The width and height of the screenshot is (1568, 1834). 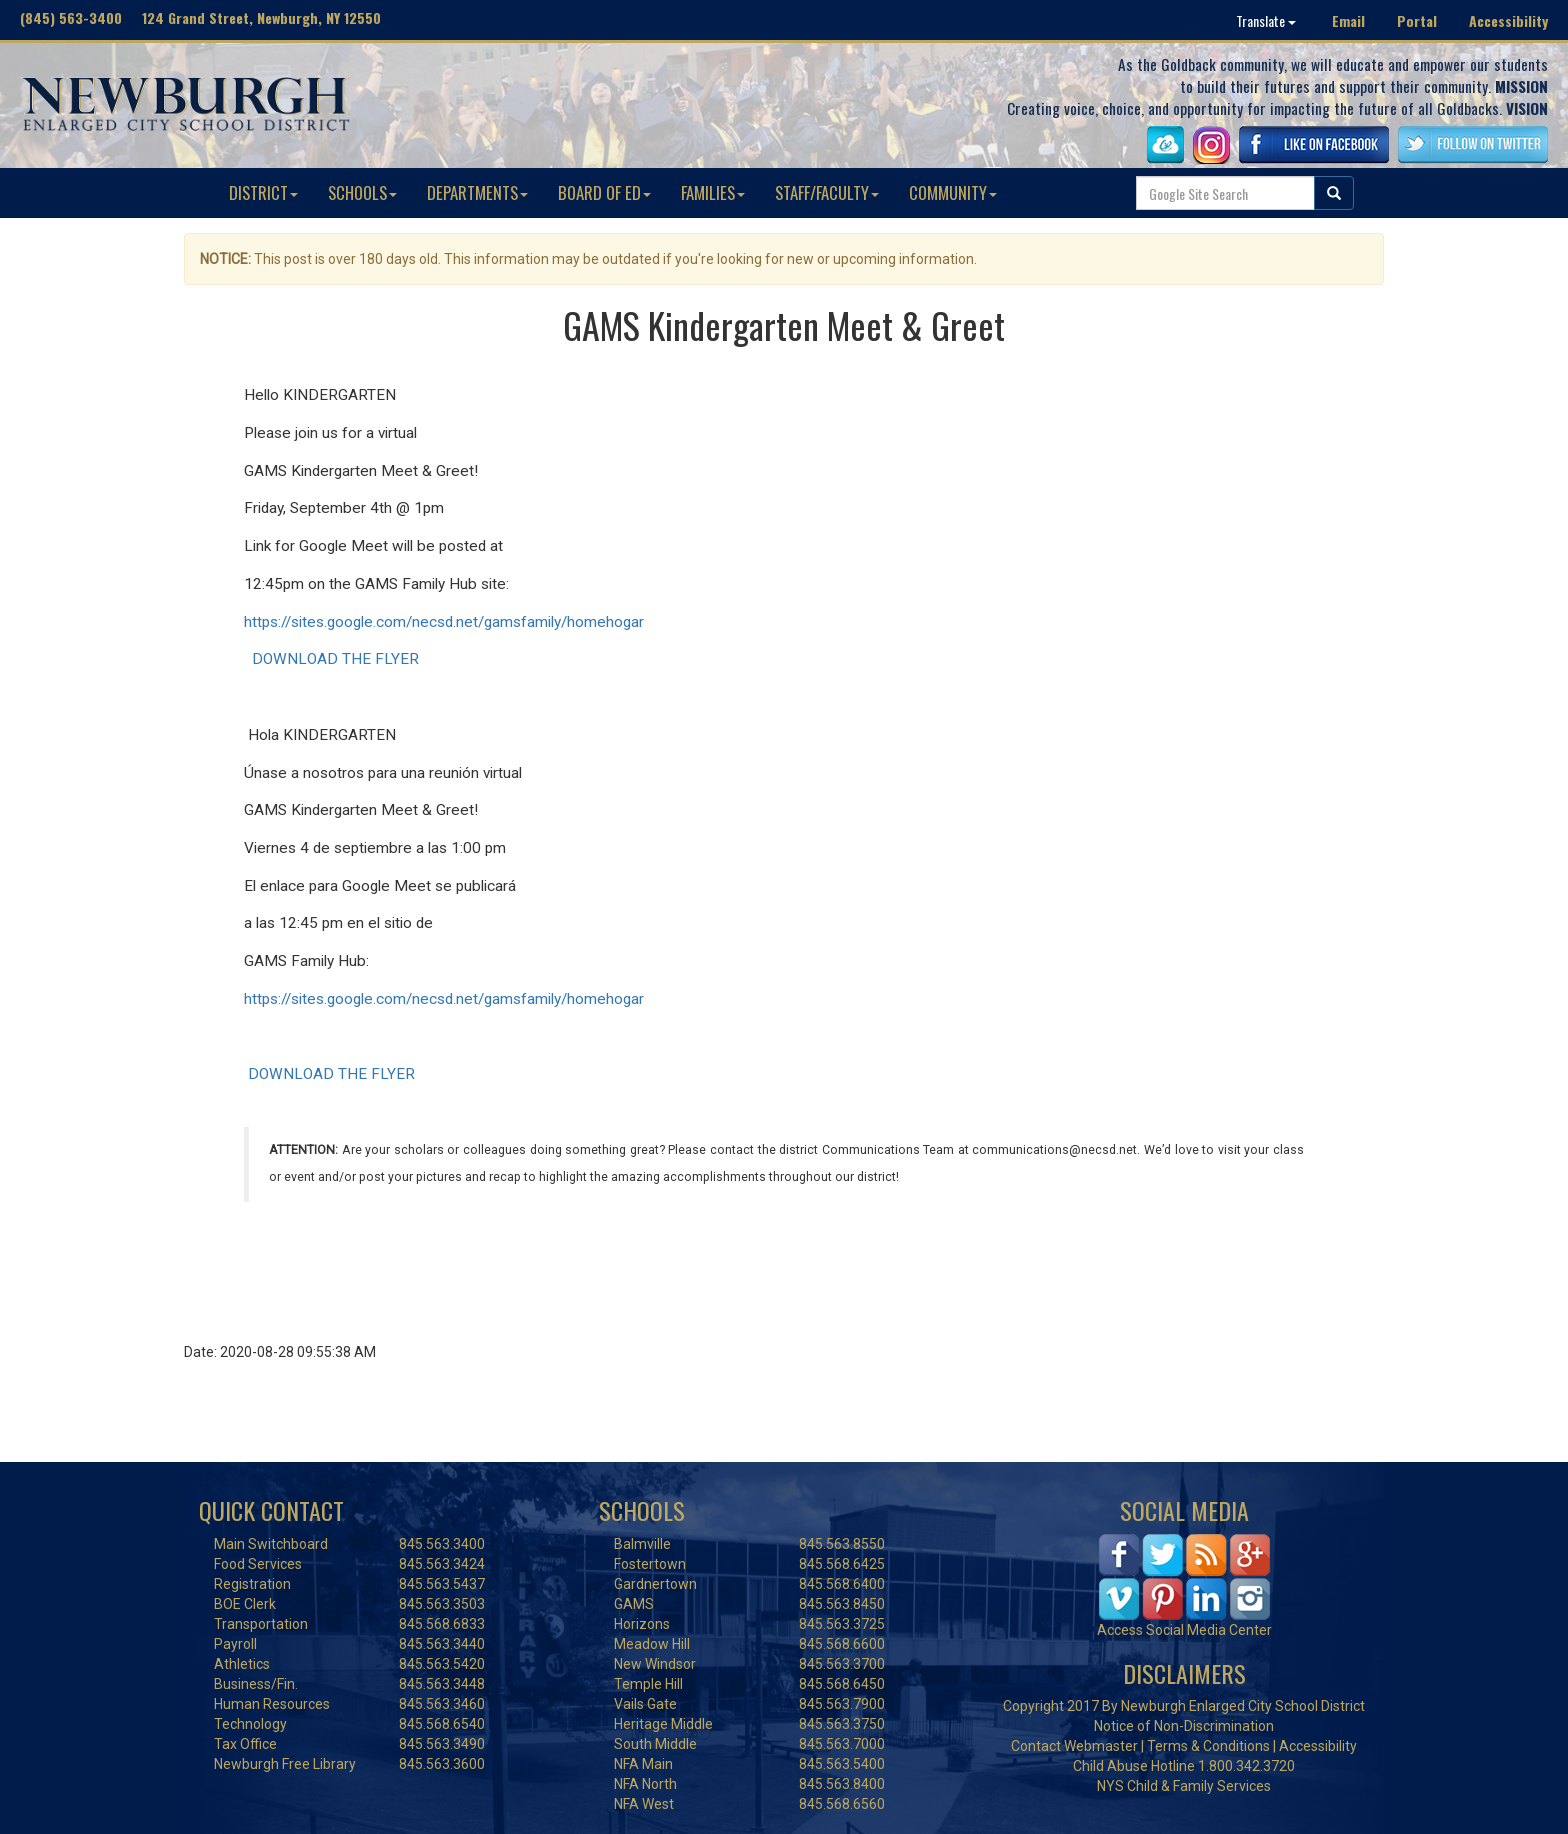 What do you see at coordinates (263, 192) in the screenshot?
I see `DISTRICT [button]` at bounding box center [263, 192].